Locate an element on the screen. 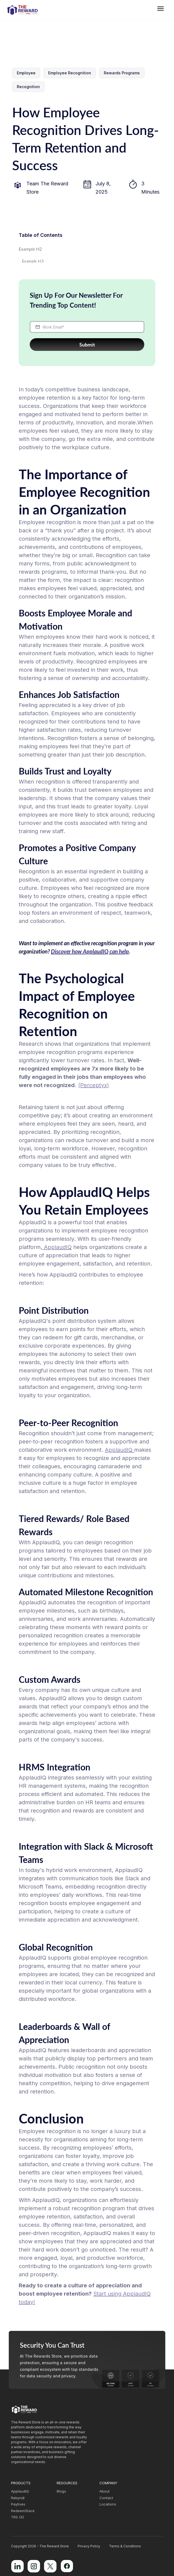  TRS (X) is located at coordinates (17, 2517).